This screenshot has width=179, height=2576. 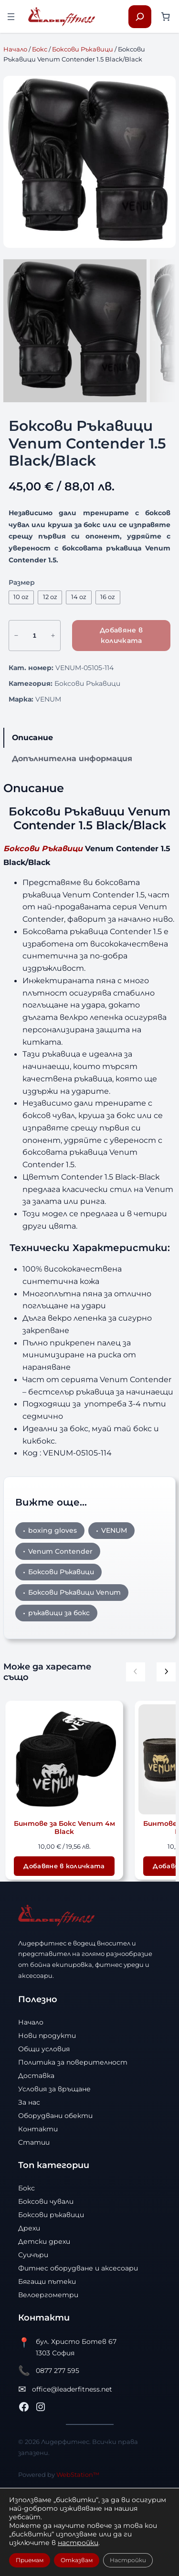 I want to click on Нови продукти, so click(x=47, y=2108).